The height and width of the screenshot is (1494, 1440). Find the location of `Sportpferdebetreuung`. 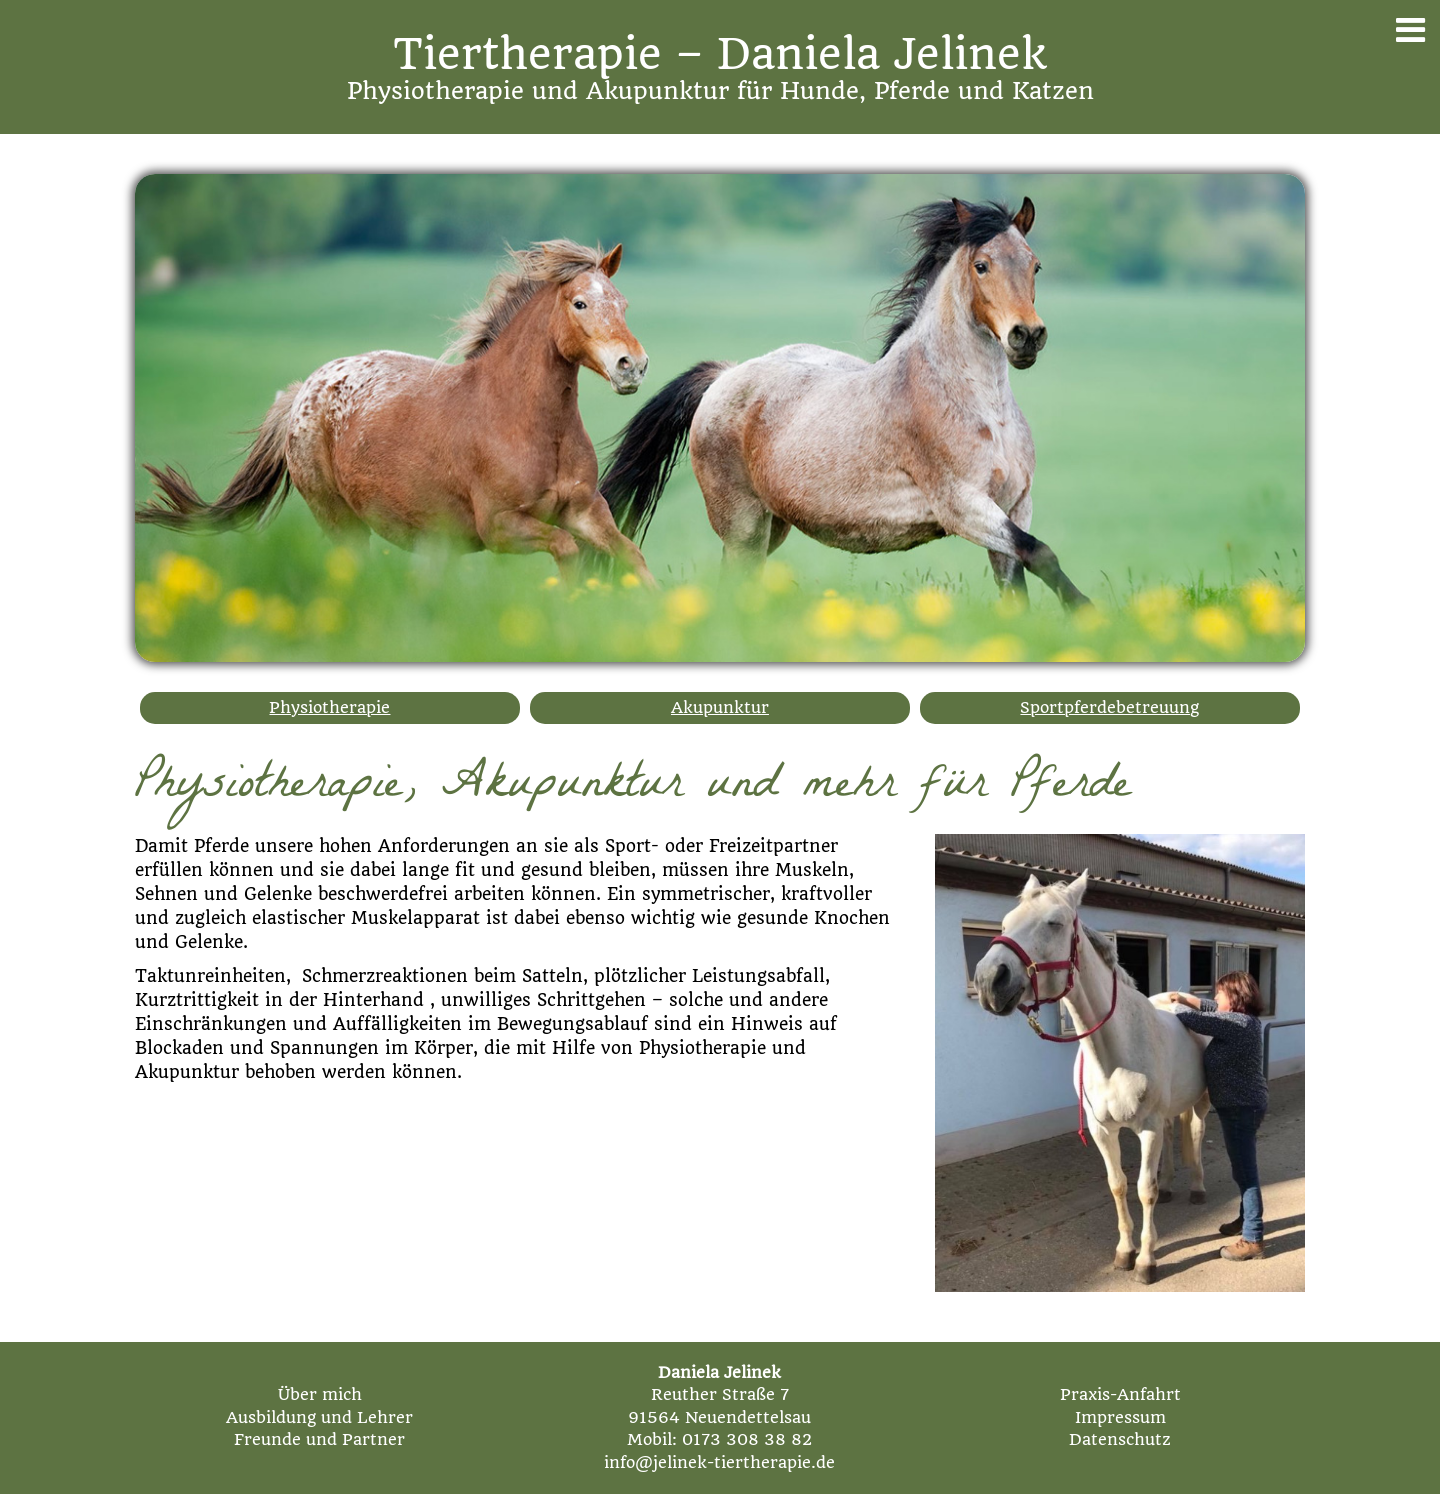

Sportpferdebetreuung is located at coordinates (1109, 707).